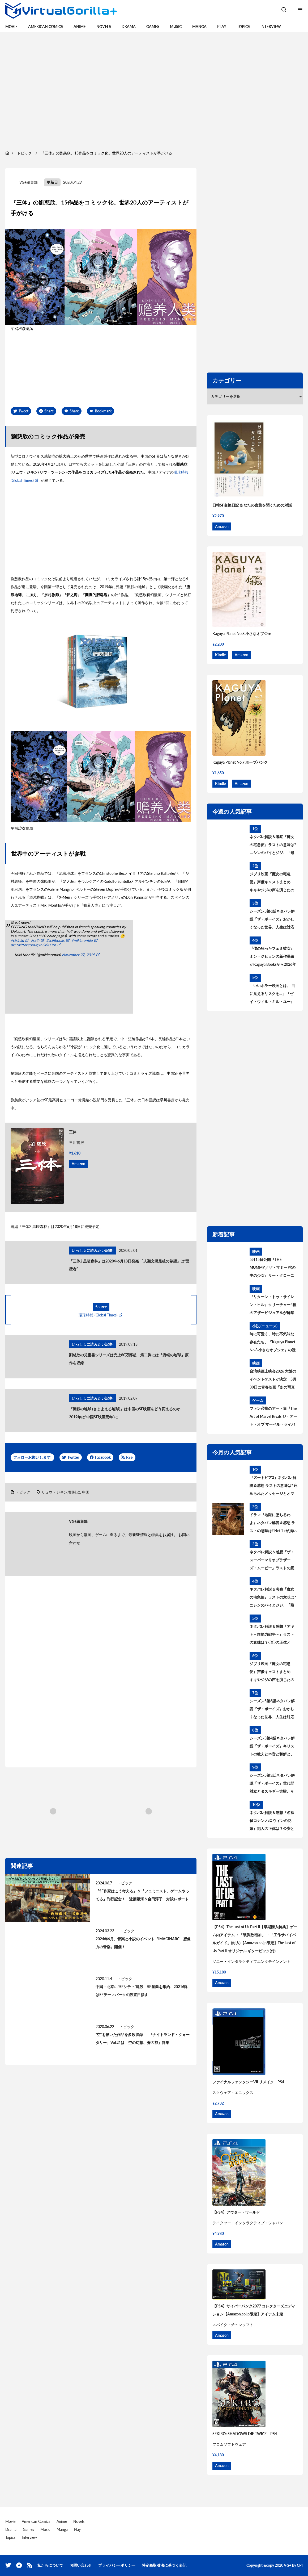 This screenshot has height=2576, width=308. Describe the element at coordinates (273, 845) in the screenshot. I see `ネタバレ解説＆考察『魔女の宅急便』ラストの意味は? ニシンのパイとジジ、「飛ぶこと」に込められたメッセージとは` at that location.